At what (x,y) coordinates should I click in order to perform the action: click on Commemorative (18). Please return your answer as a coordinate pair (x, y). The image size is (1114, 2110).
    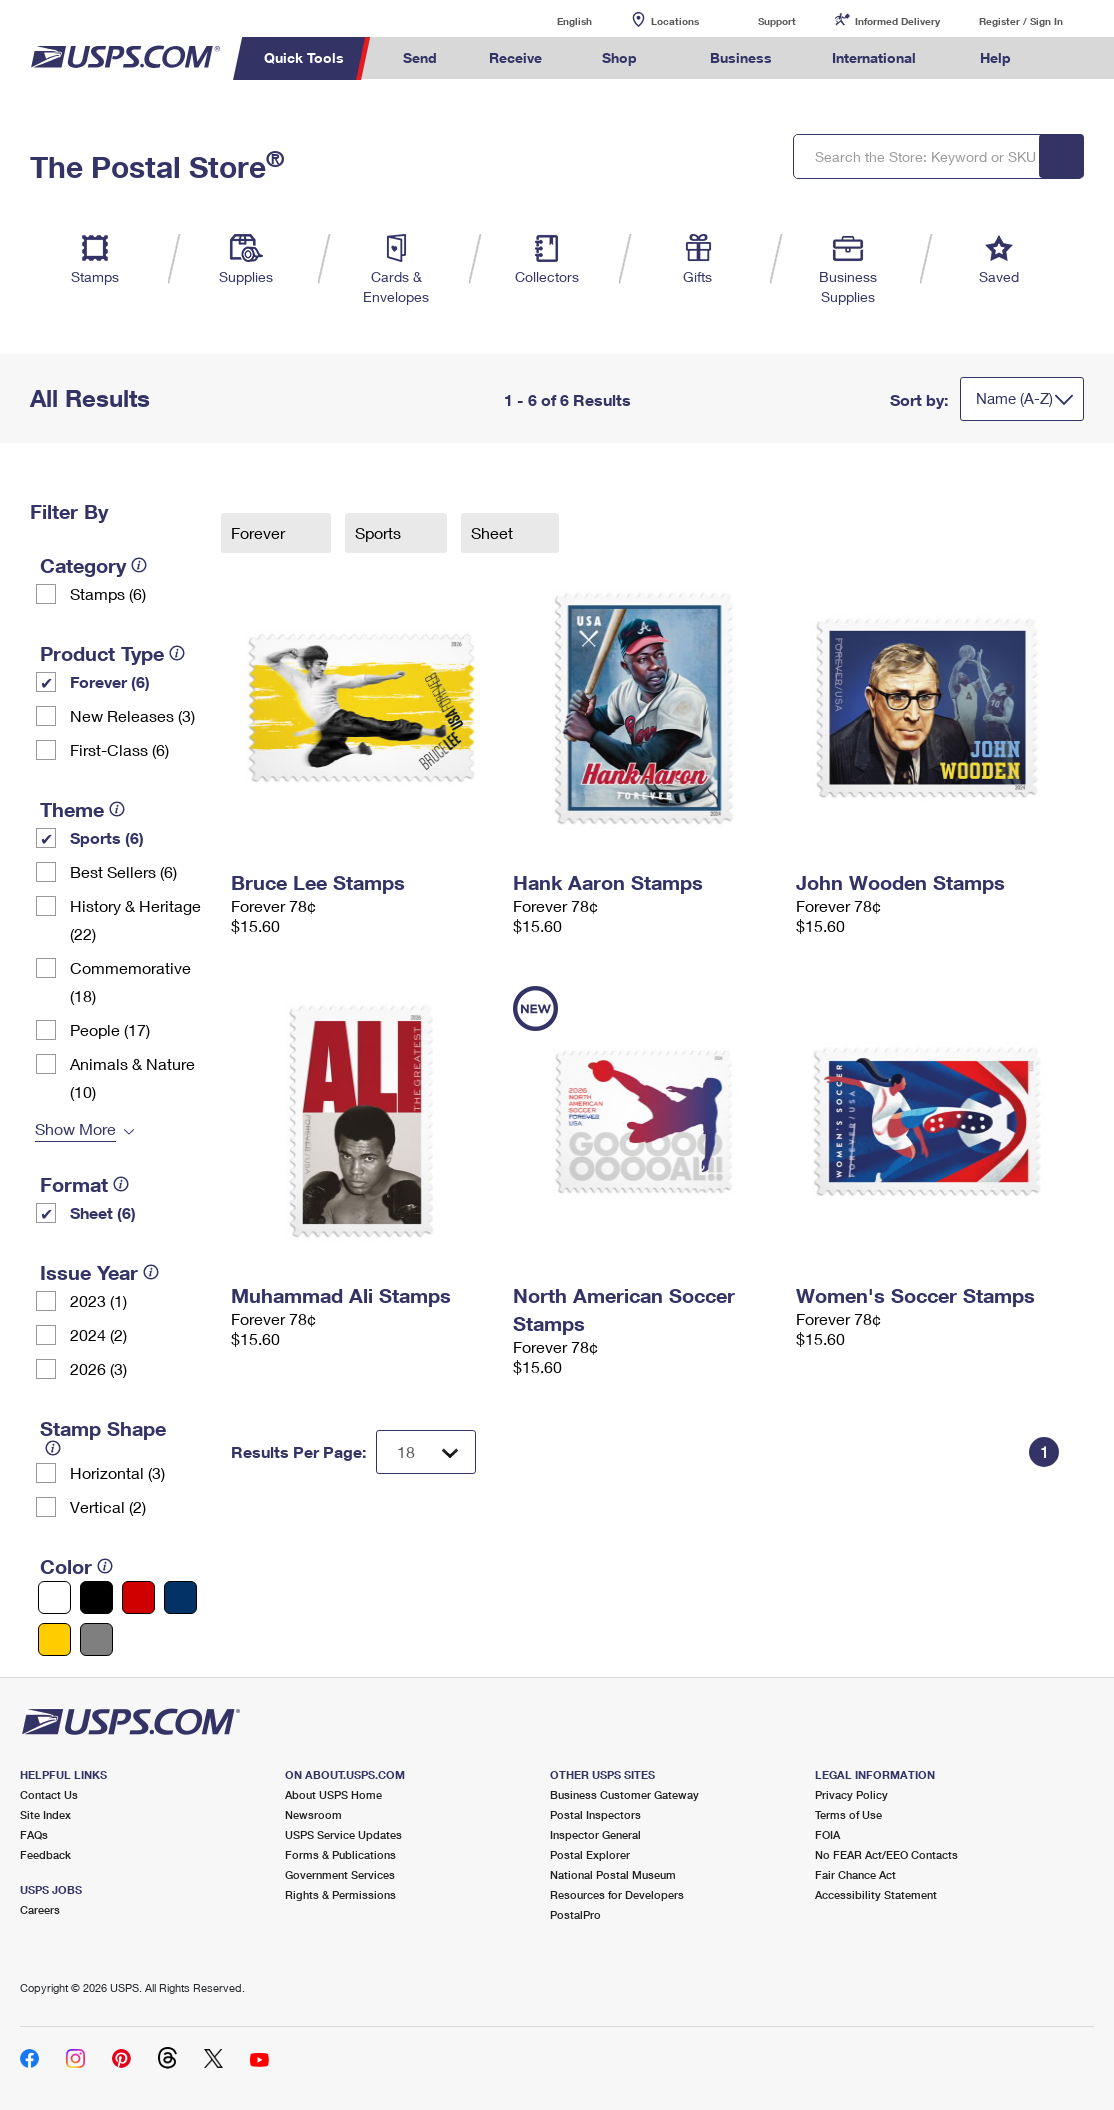
    Looking at the image, I should click on (130, 981).